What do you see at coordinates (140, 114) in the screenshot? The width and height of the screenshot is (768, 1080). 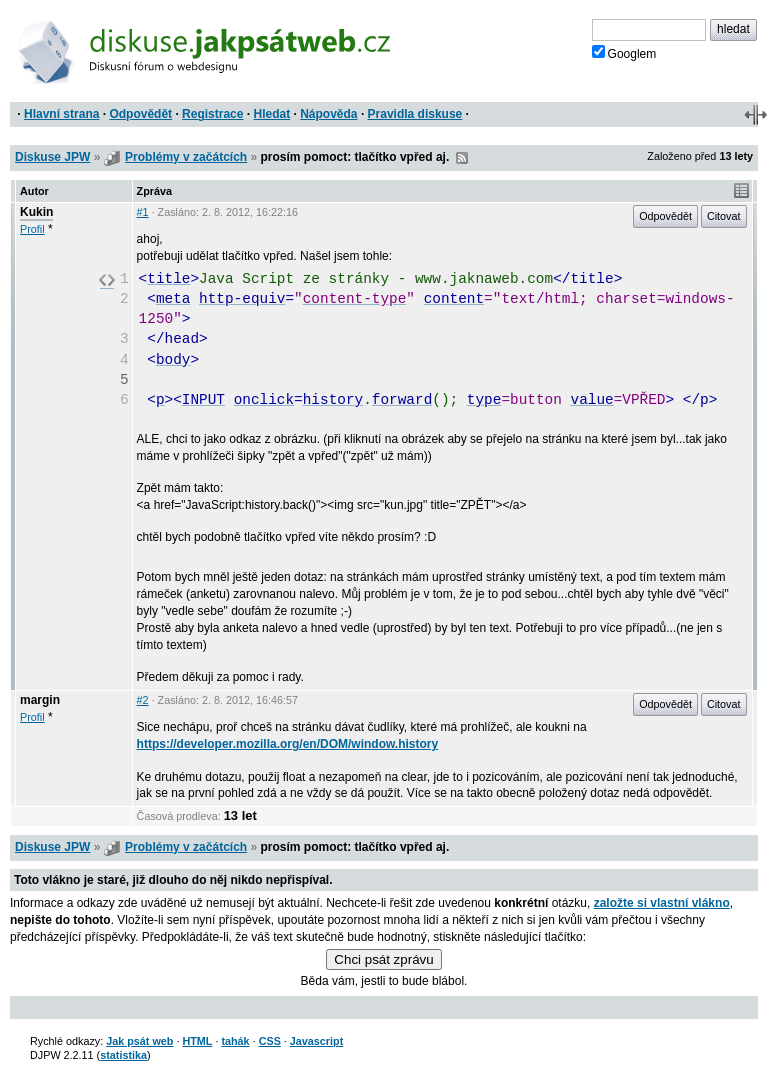 I see `Odpovědět` at bounding box center [140, 114].